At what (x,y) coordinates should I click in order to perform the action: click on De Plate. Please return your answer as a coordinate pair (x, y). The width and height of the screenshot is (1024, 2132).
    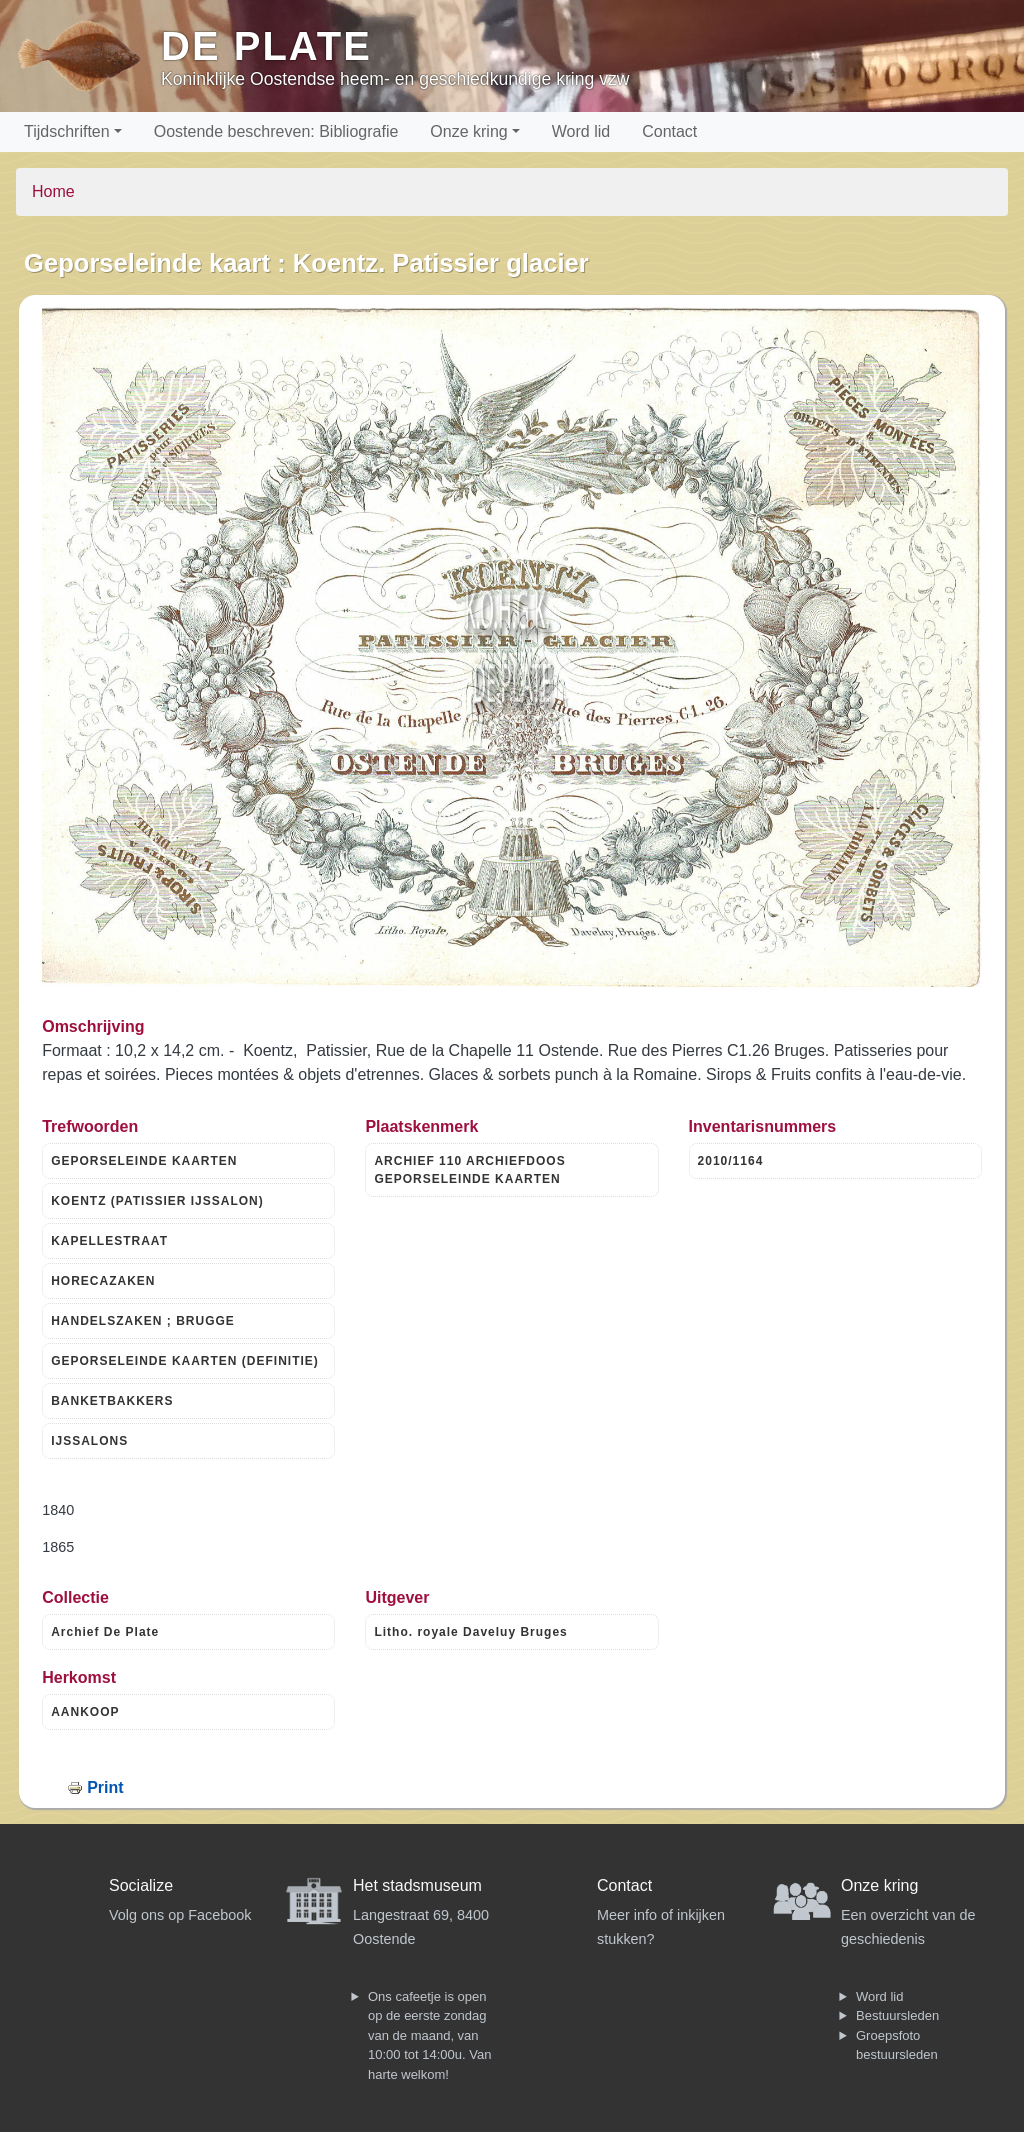
    Looking at the image, I should click on (266, 46).